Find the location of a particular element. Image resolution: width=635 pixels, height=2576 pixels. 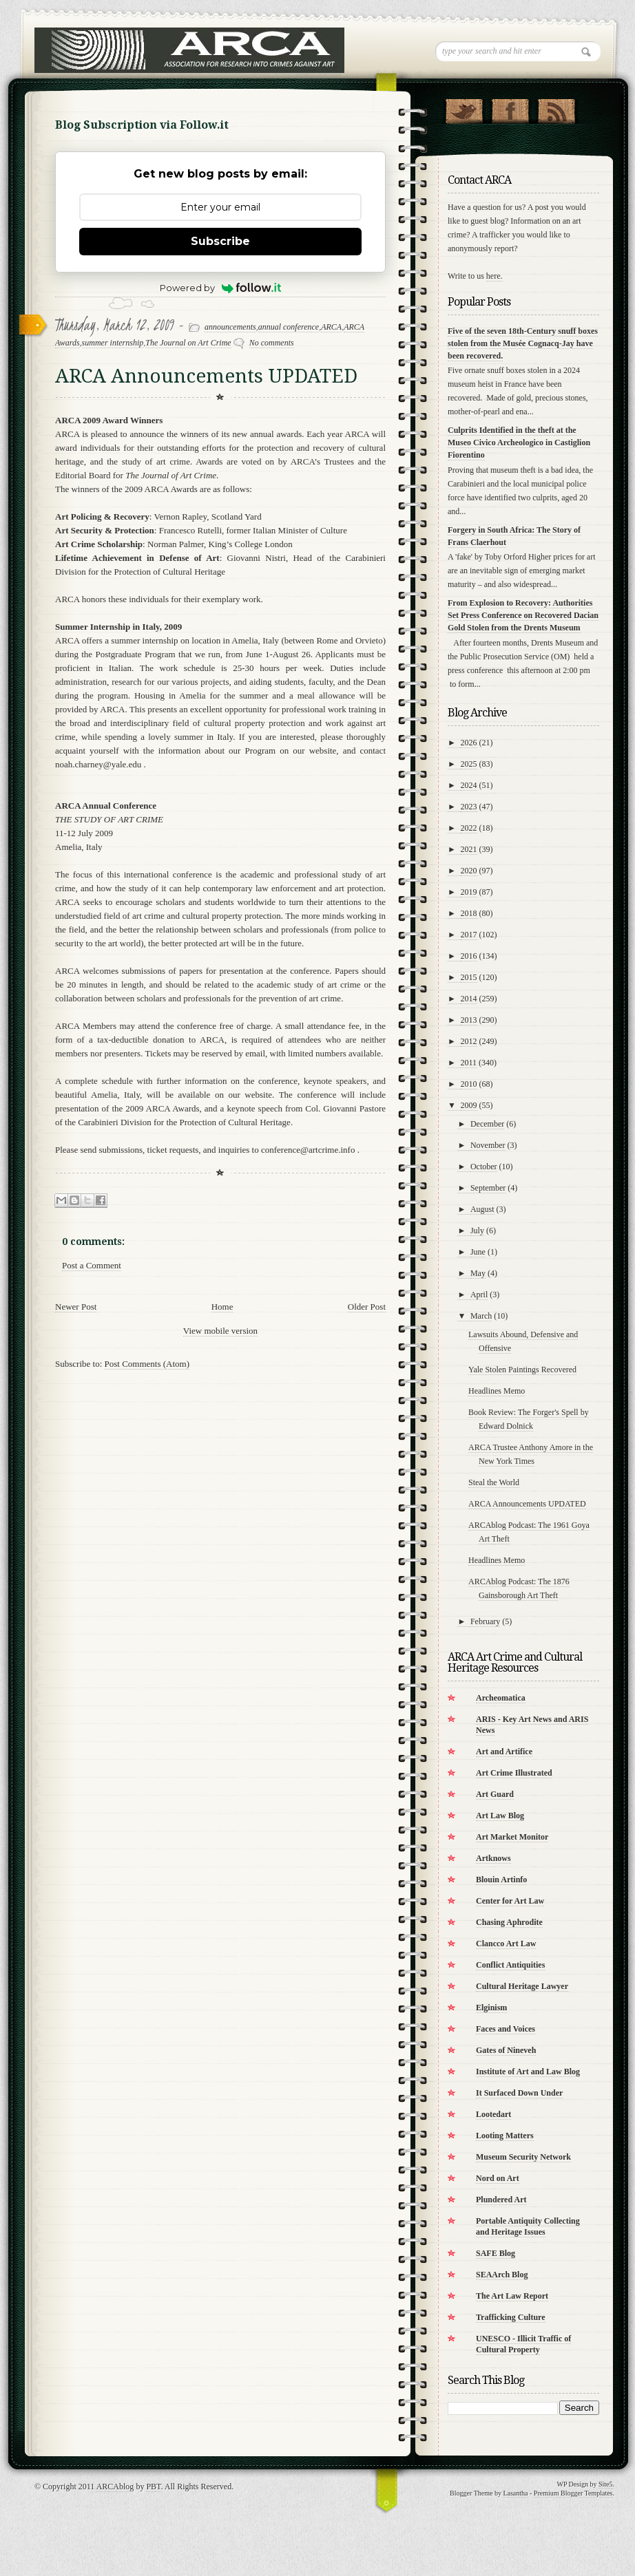

March is located at coordinates (481, 1316).